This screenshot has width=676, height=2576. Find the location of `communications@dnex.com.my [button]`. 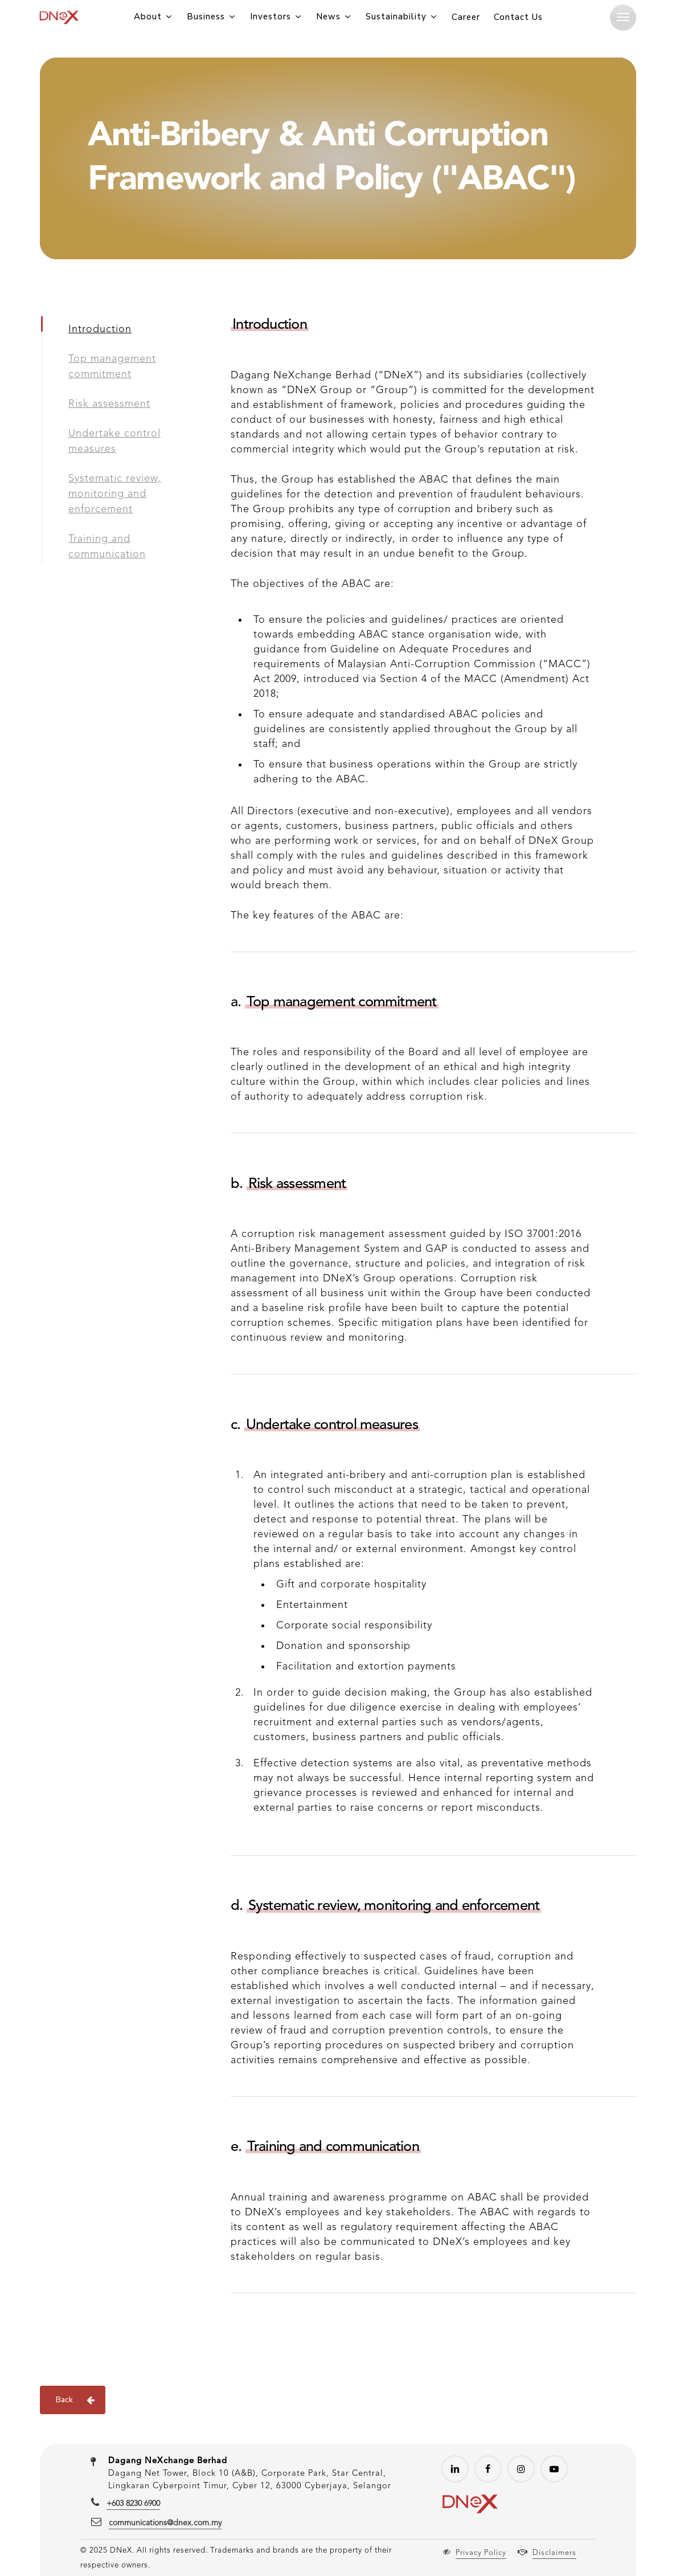

communications@dnex.com.my [button] is located at coordinates (165, 2523).